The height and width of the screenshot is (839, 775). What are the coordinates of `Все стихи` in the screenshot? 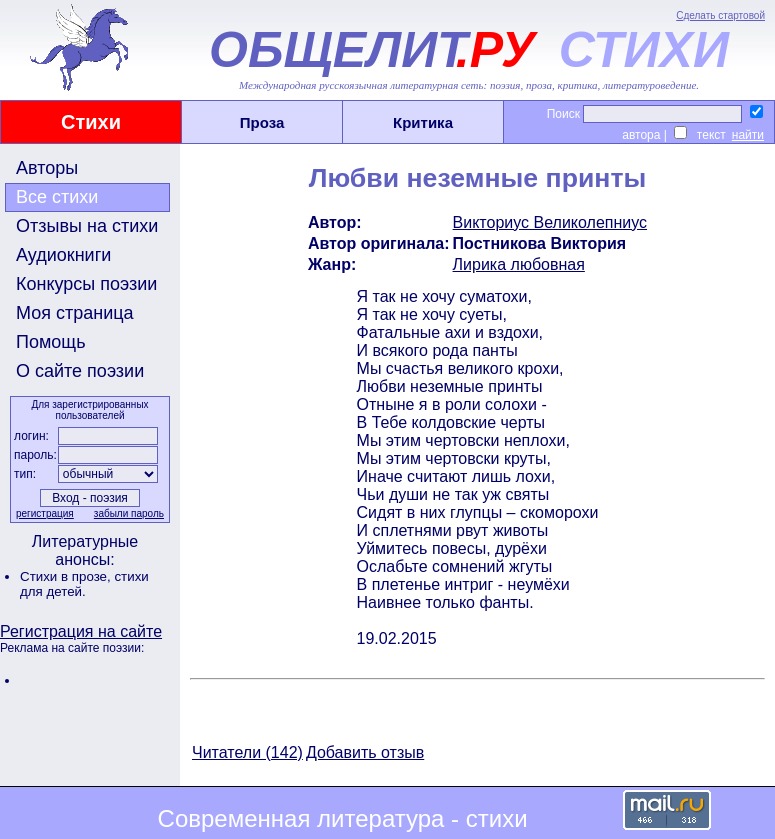 It's located at (57, 197).